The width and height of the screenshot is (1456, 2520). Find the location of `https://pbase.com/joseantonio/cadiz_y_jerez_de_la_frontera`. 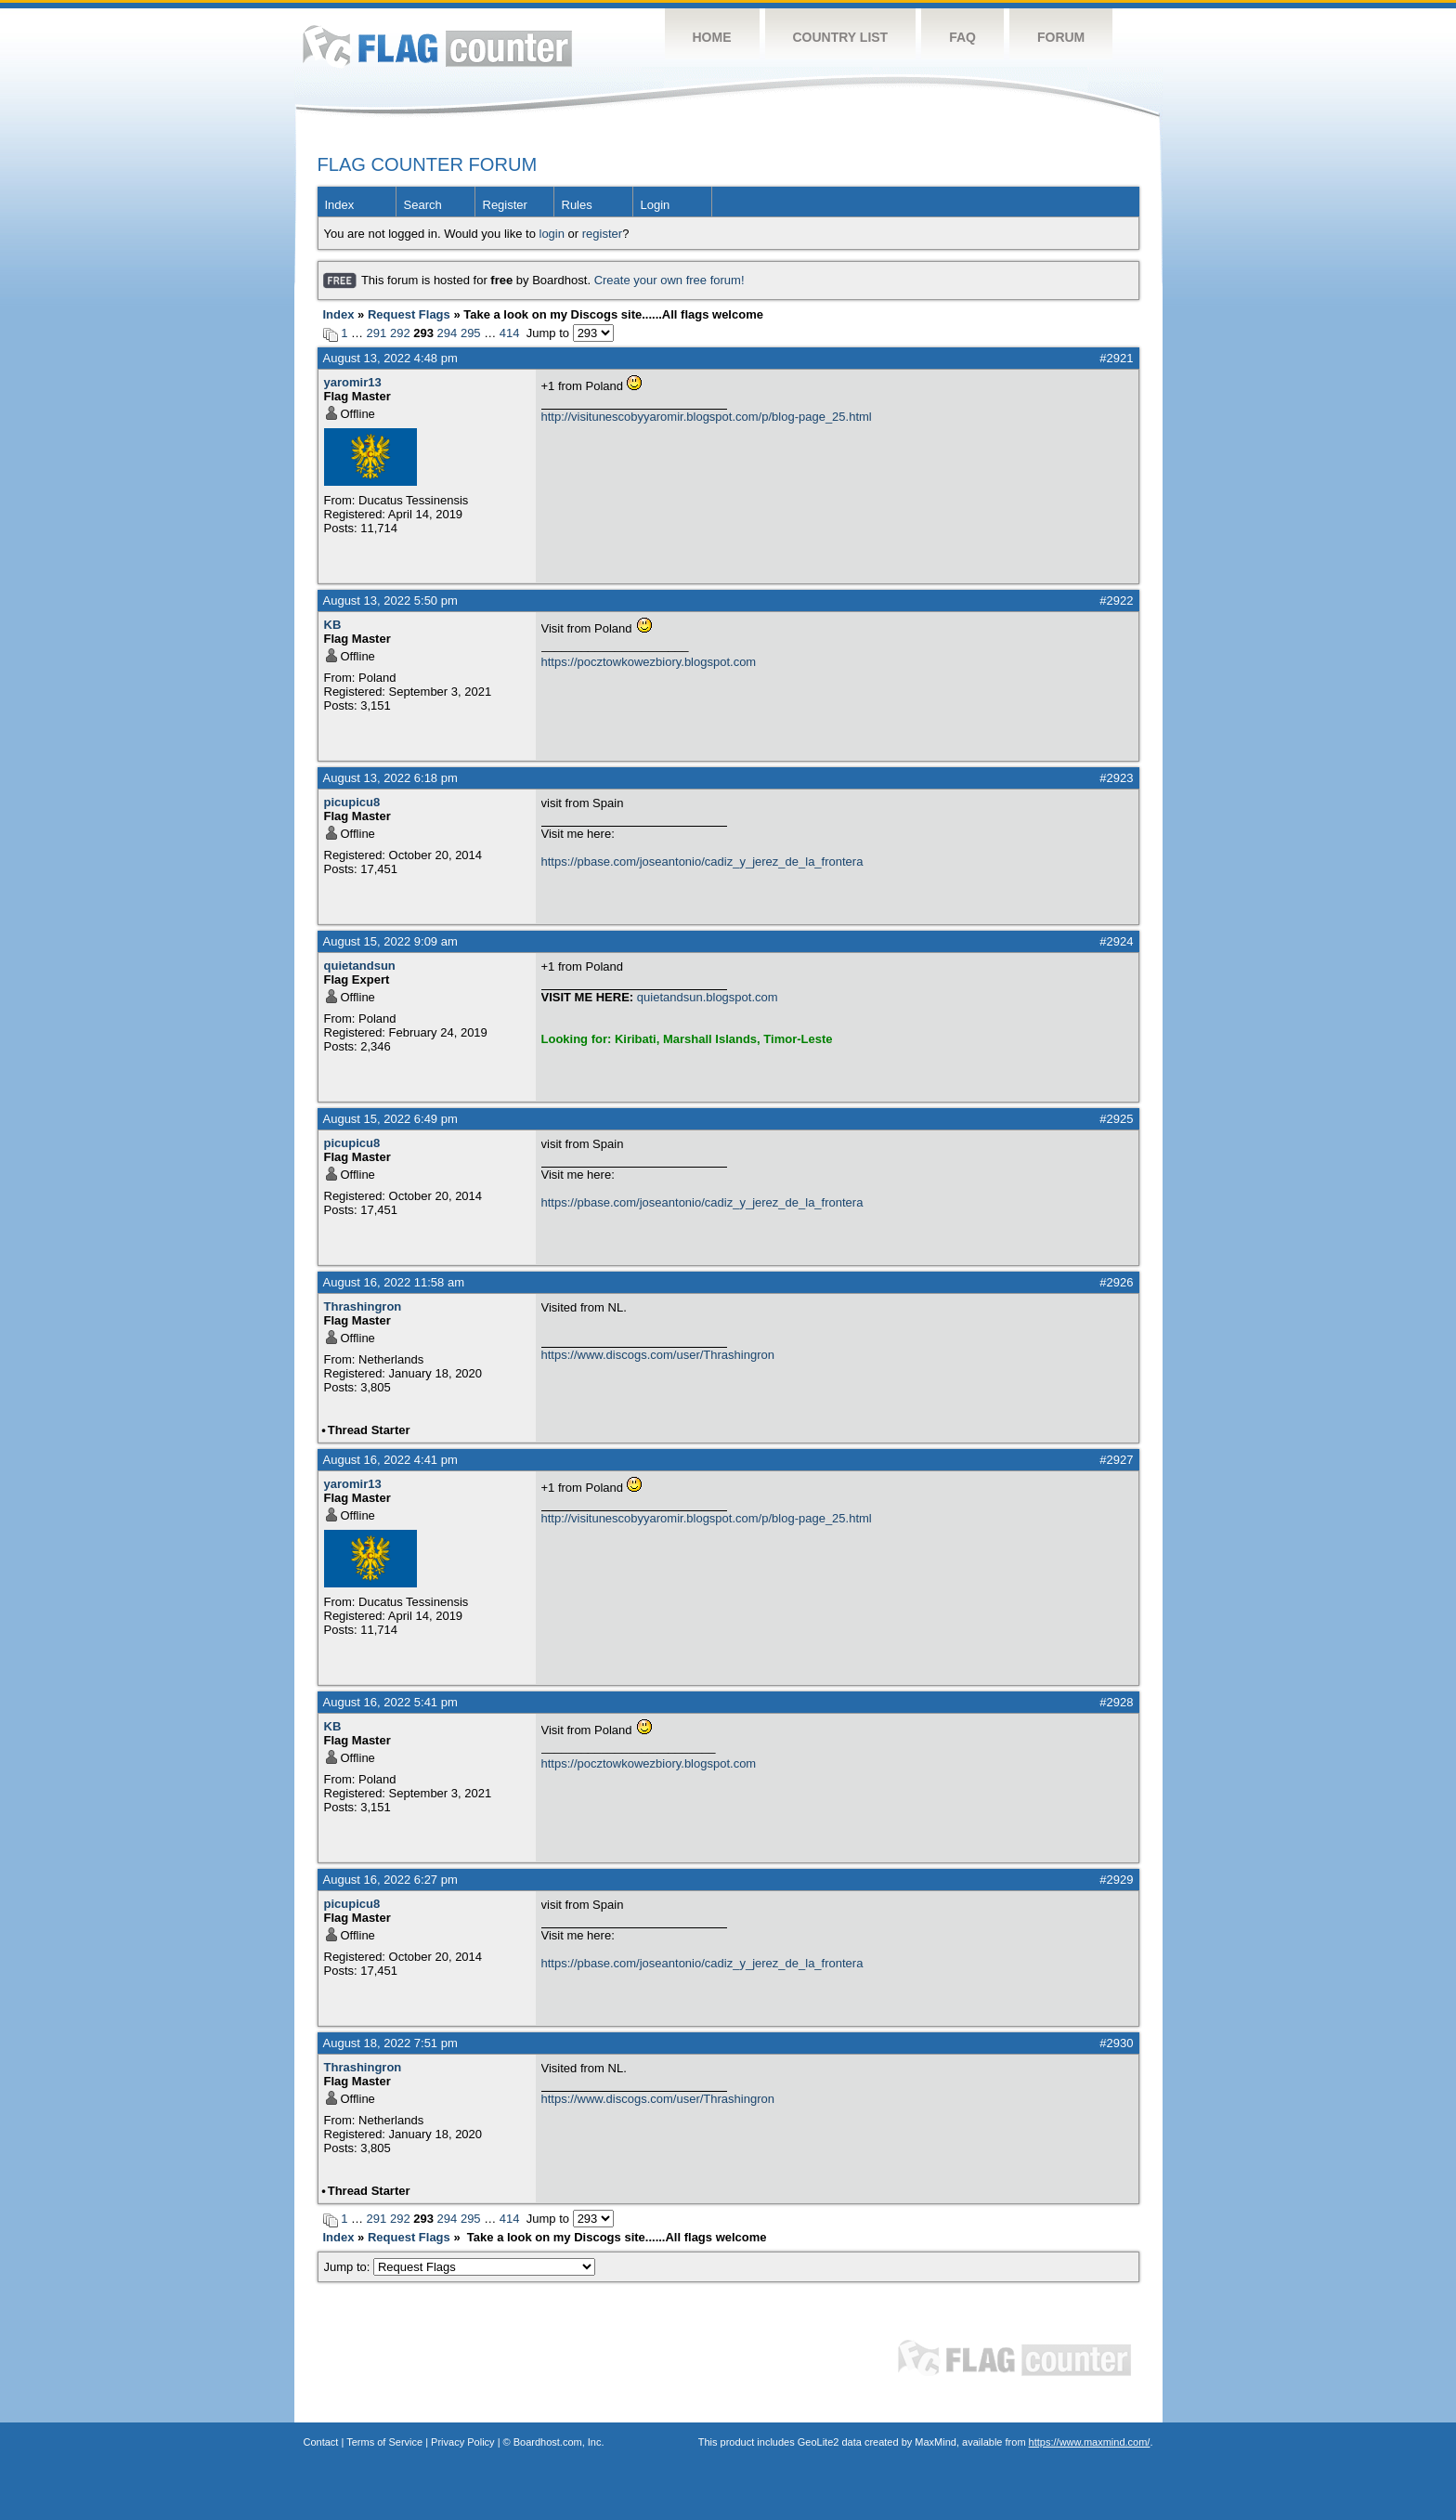

https://pbase.com/joseantonio/cadiz_y_jerez_de_la_frontera is located at coordinates (702, 861).